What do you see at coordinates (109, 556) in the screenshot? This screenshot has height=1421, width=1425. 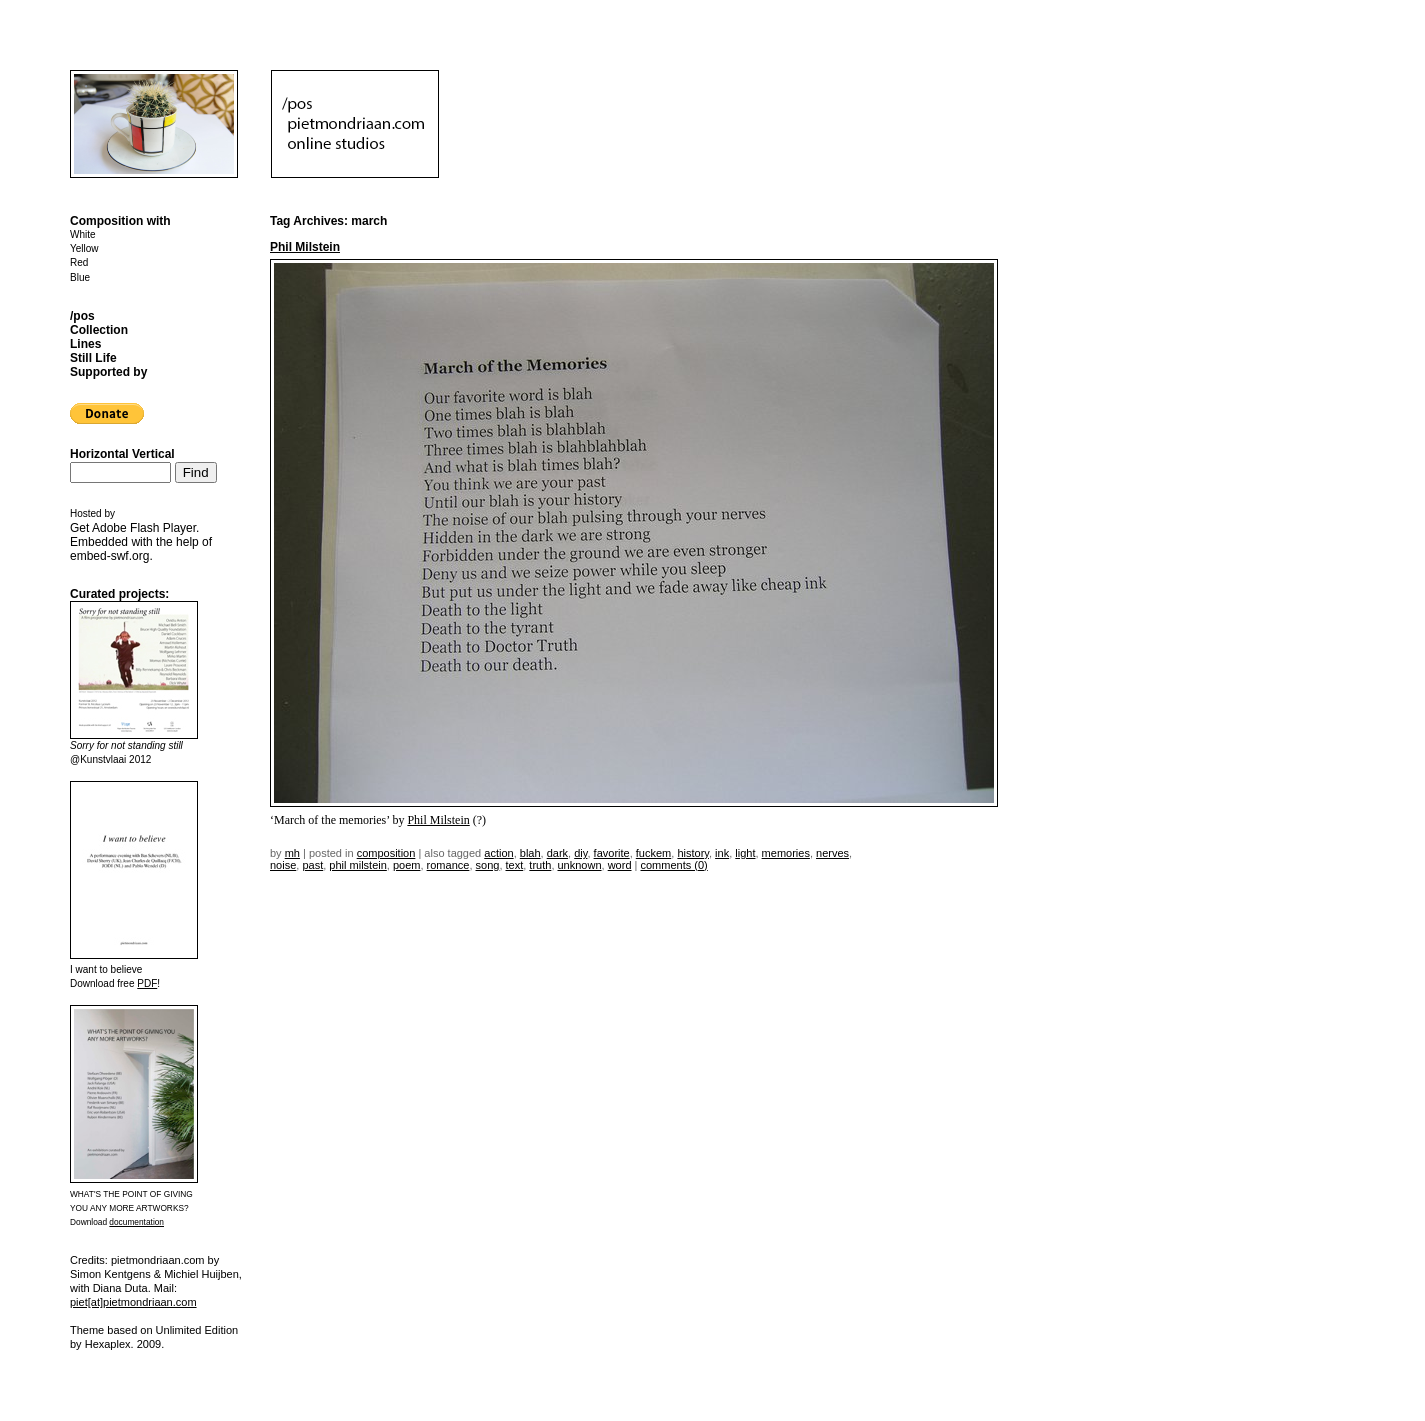 I see `embed-swf.org` at bounding box center [109, 556].